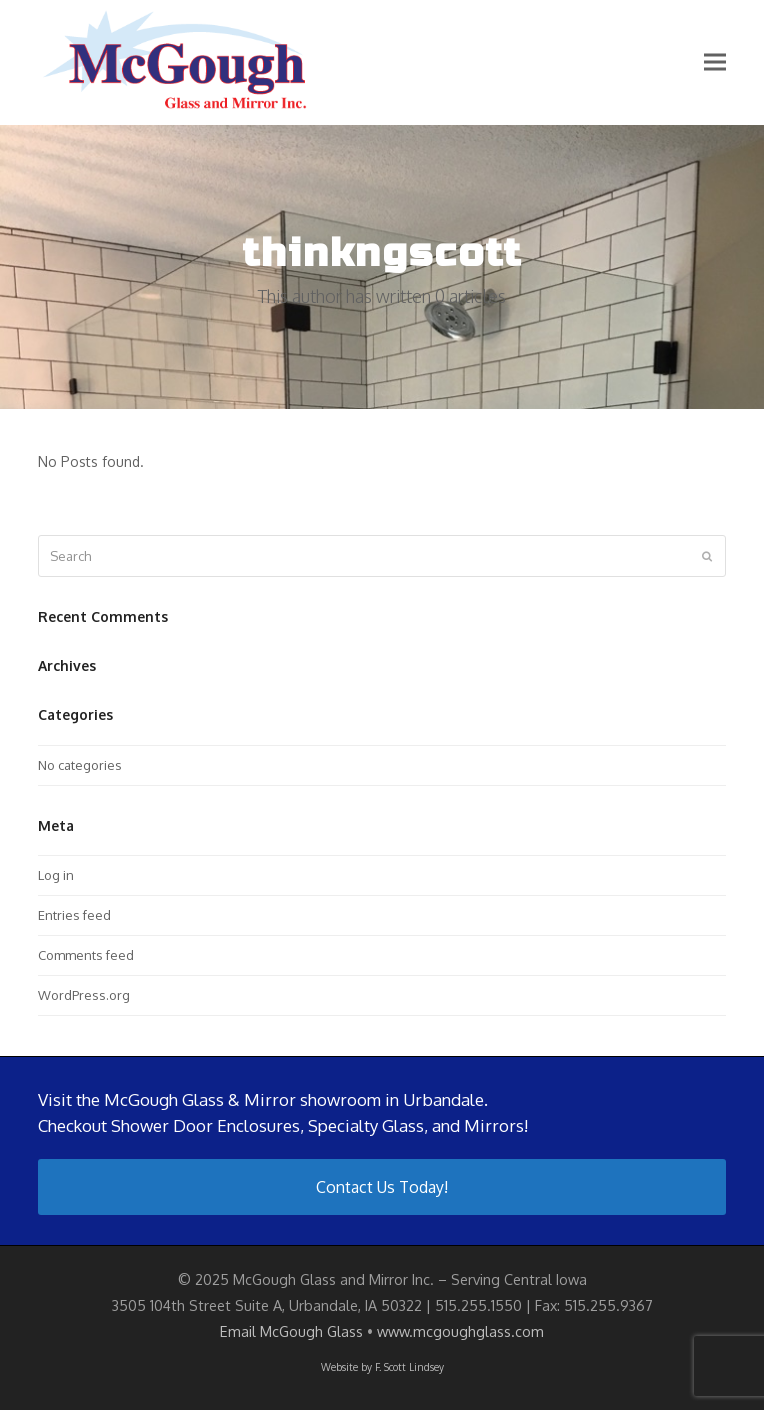 This screenshot has height=1410, width=764. What do you see at coordinates (84, 995) in the screenshot?
I see `WordPress.org` at bounding box center [84, 995].